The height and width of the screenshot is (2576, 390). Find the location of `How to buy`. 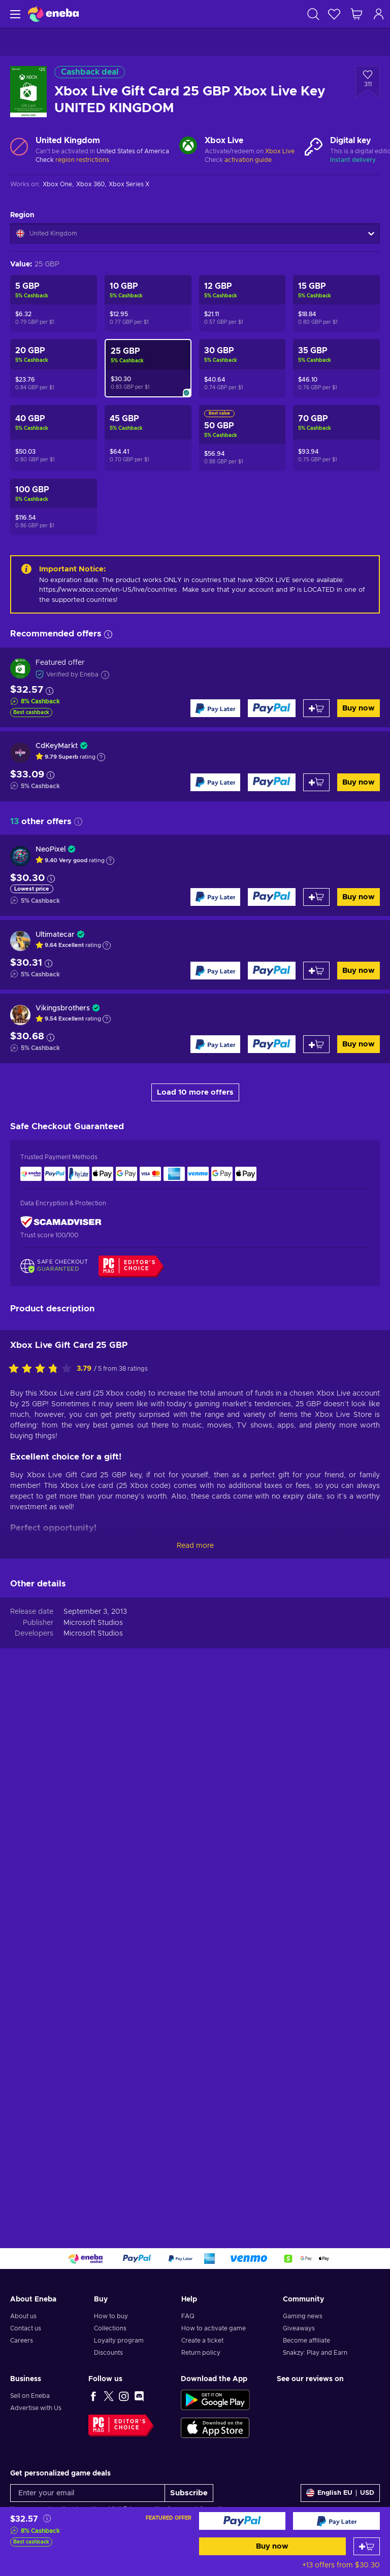

How to buy is located at coordinates (111, 2316).